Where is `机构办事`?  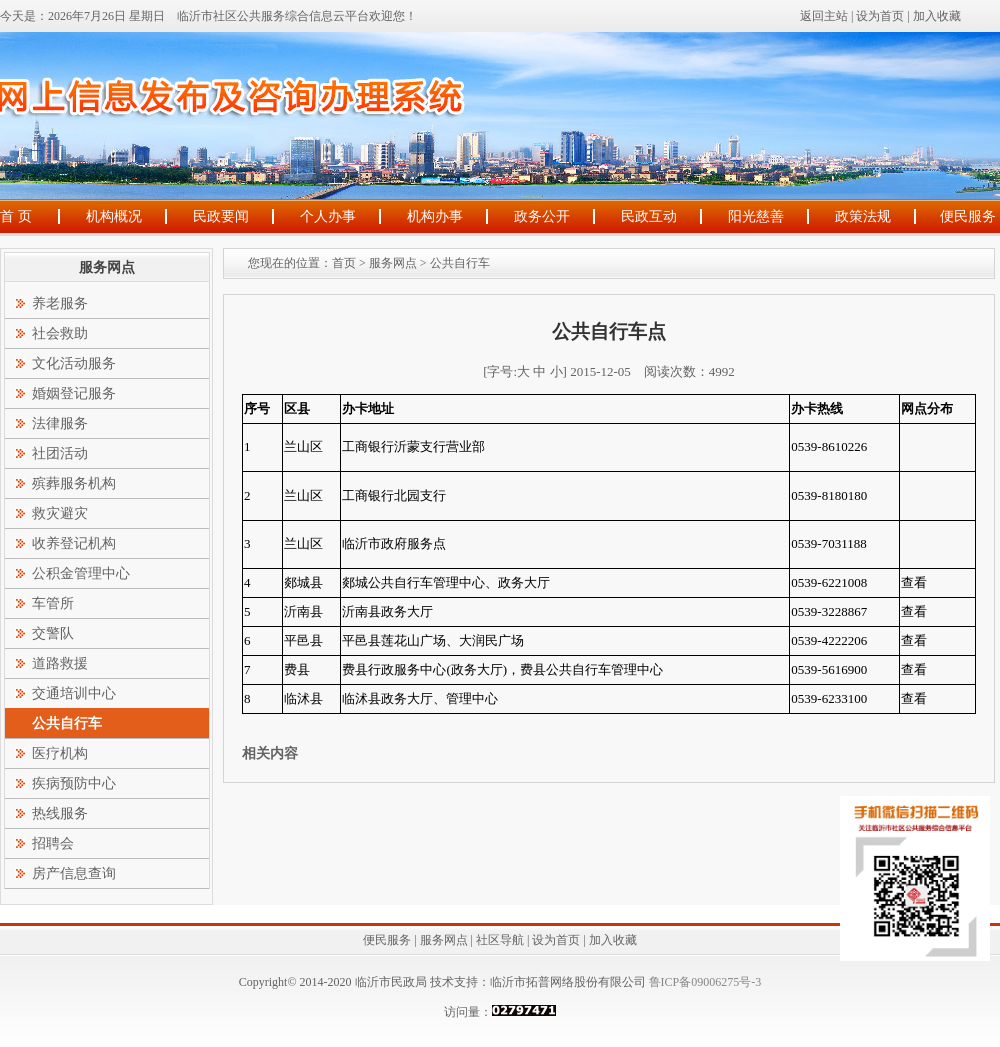
机构办事 is located at coordinates (435, 216).